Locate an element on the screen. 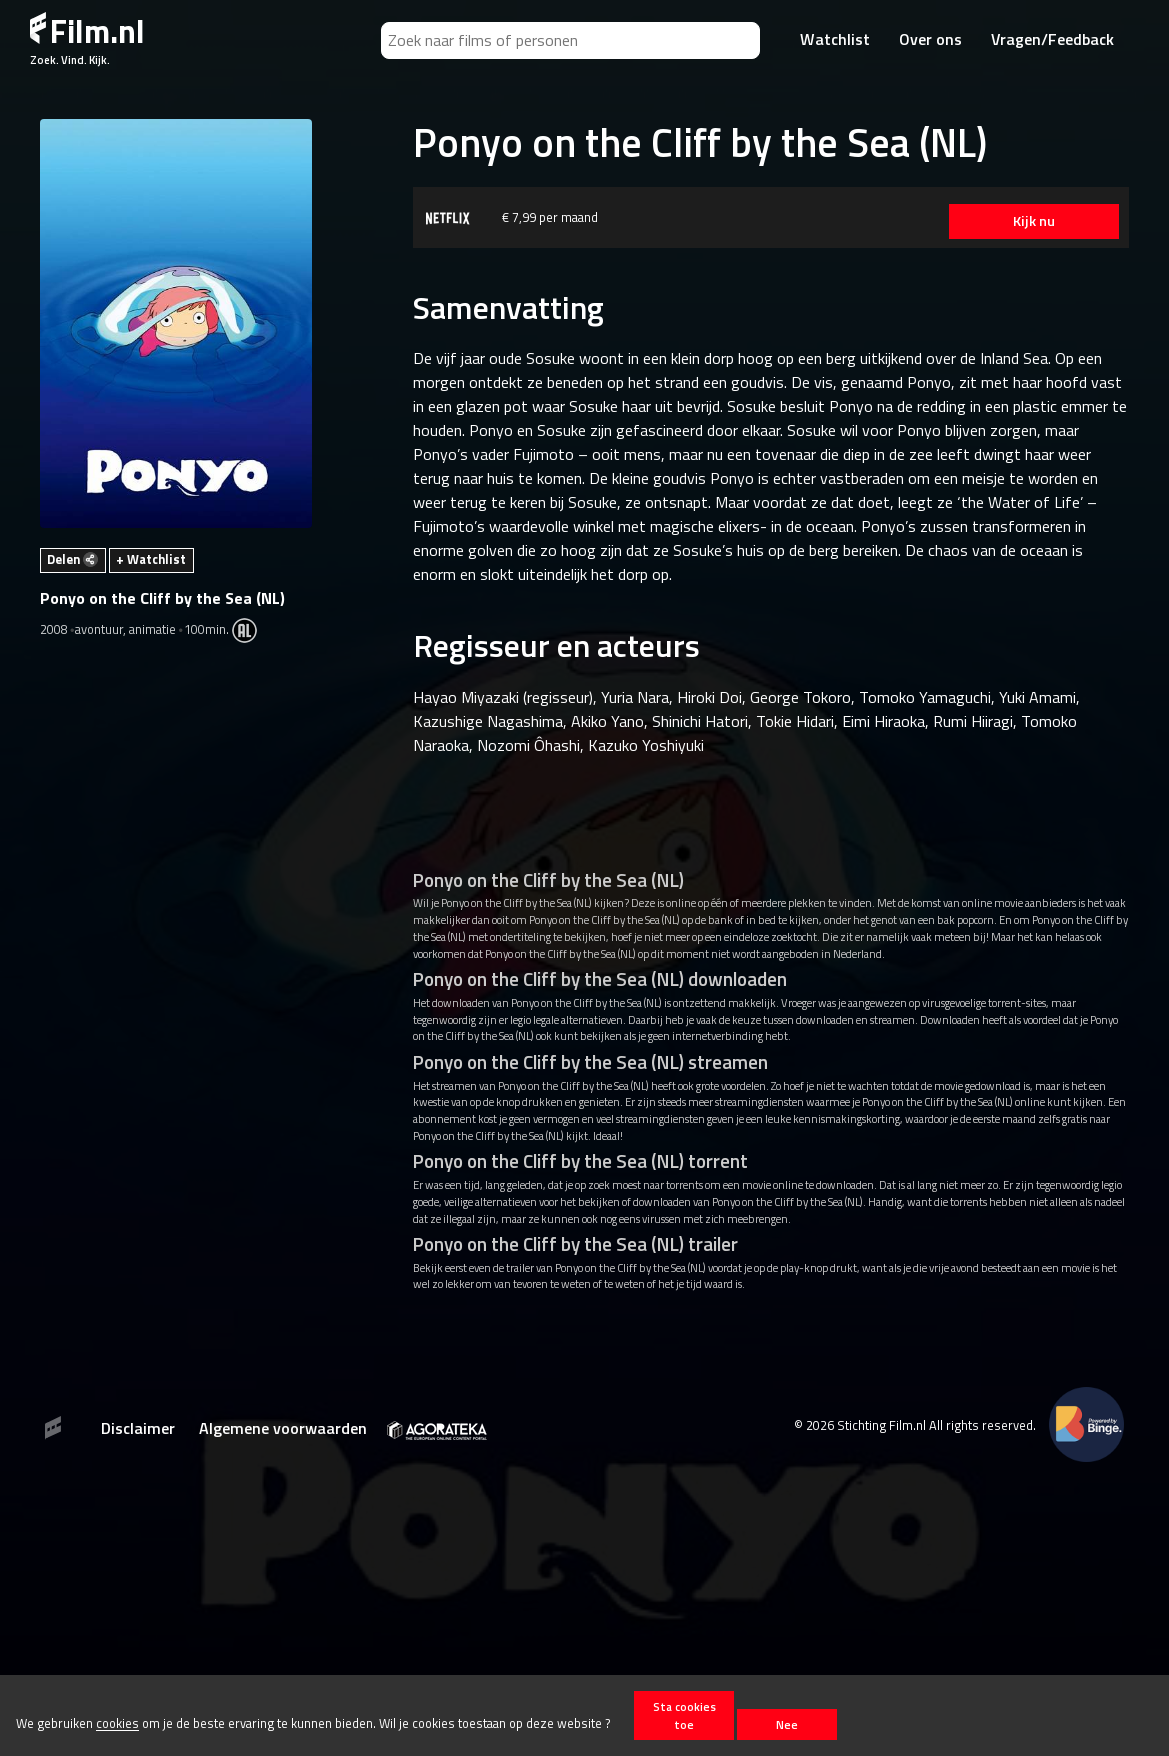  cookies is located at coordinates (117, 1724).